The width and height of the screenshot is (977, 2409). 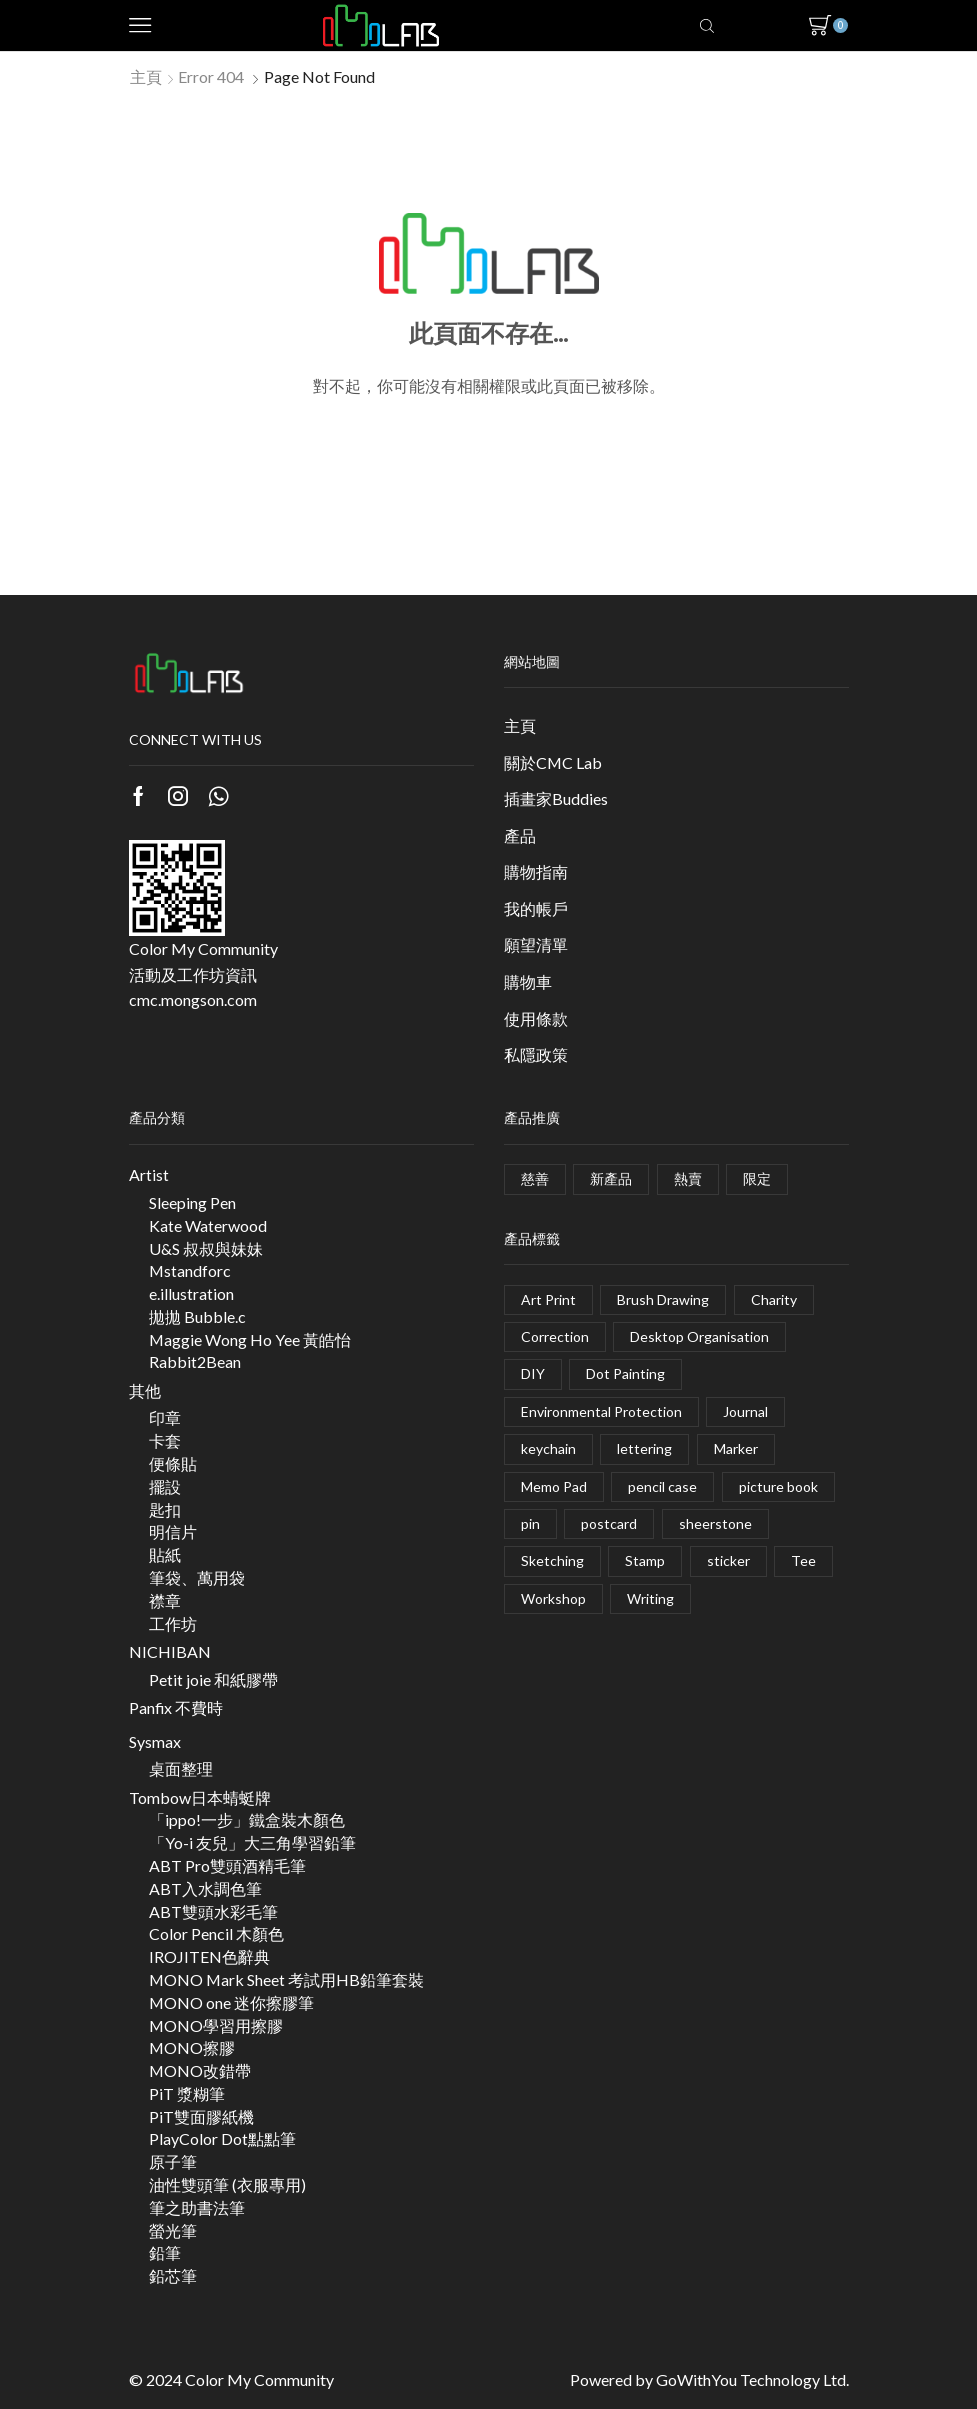 I want to click on Environmental Protection [Environmental Protection (1 項商品)], so click(x=601, y=1411).